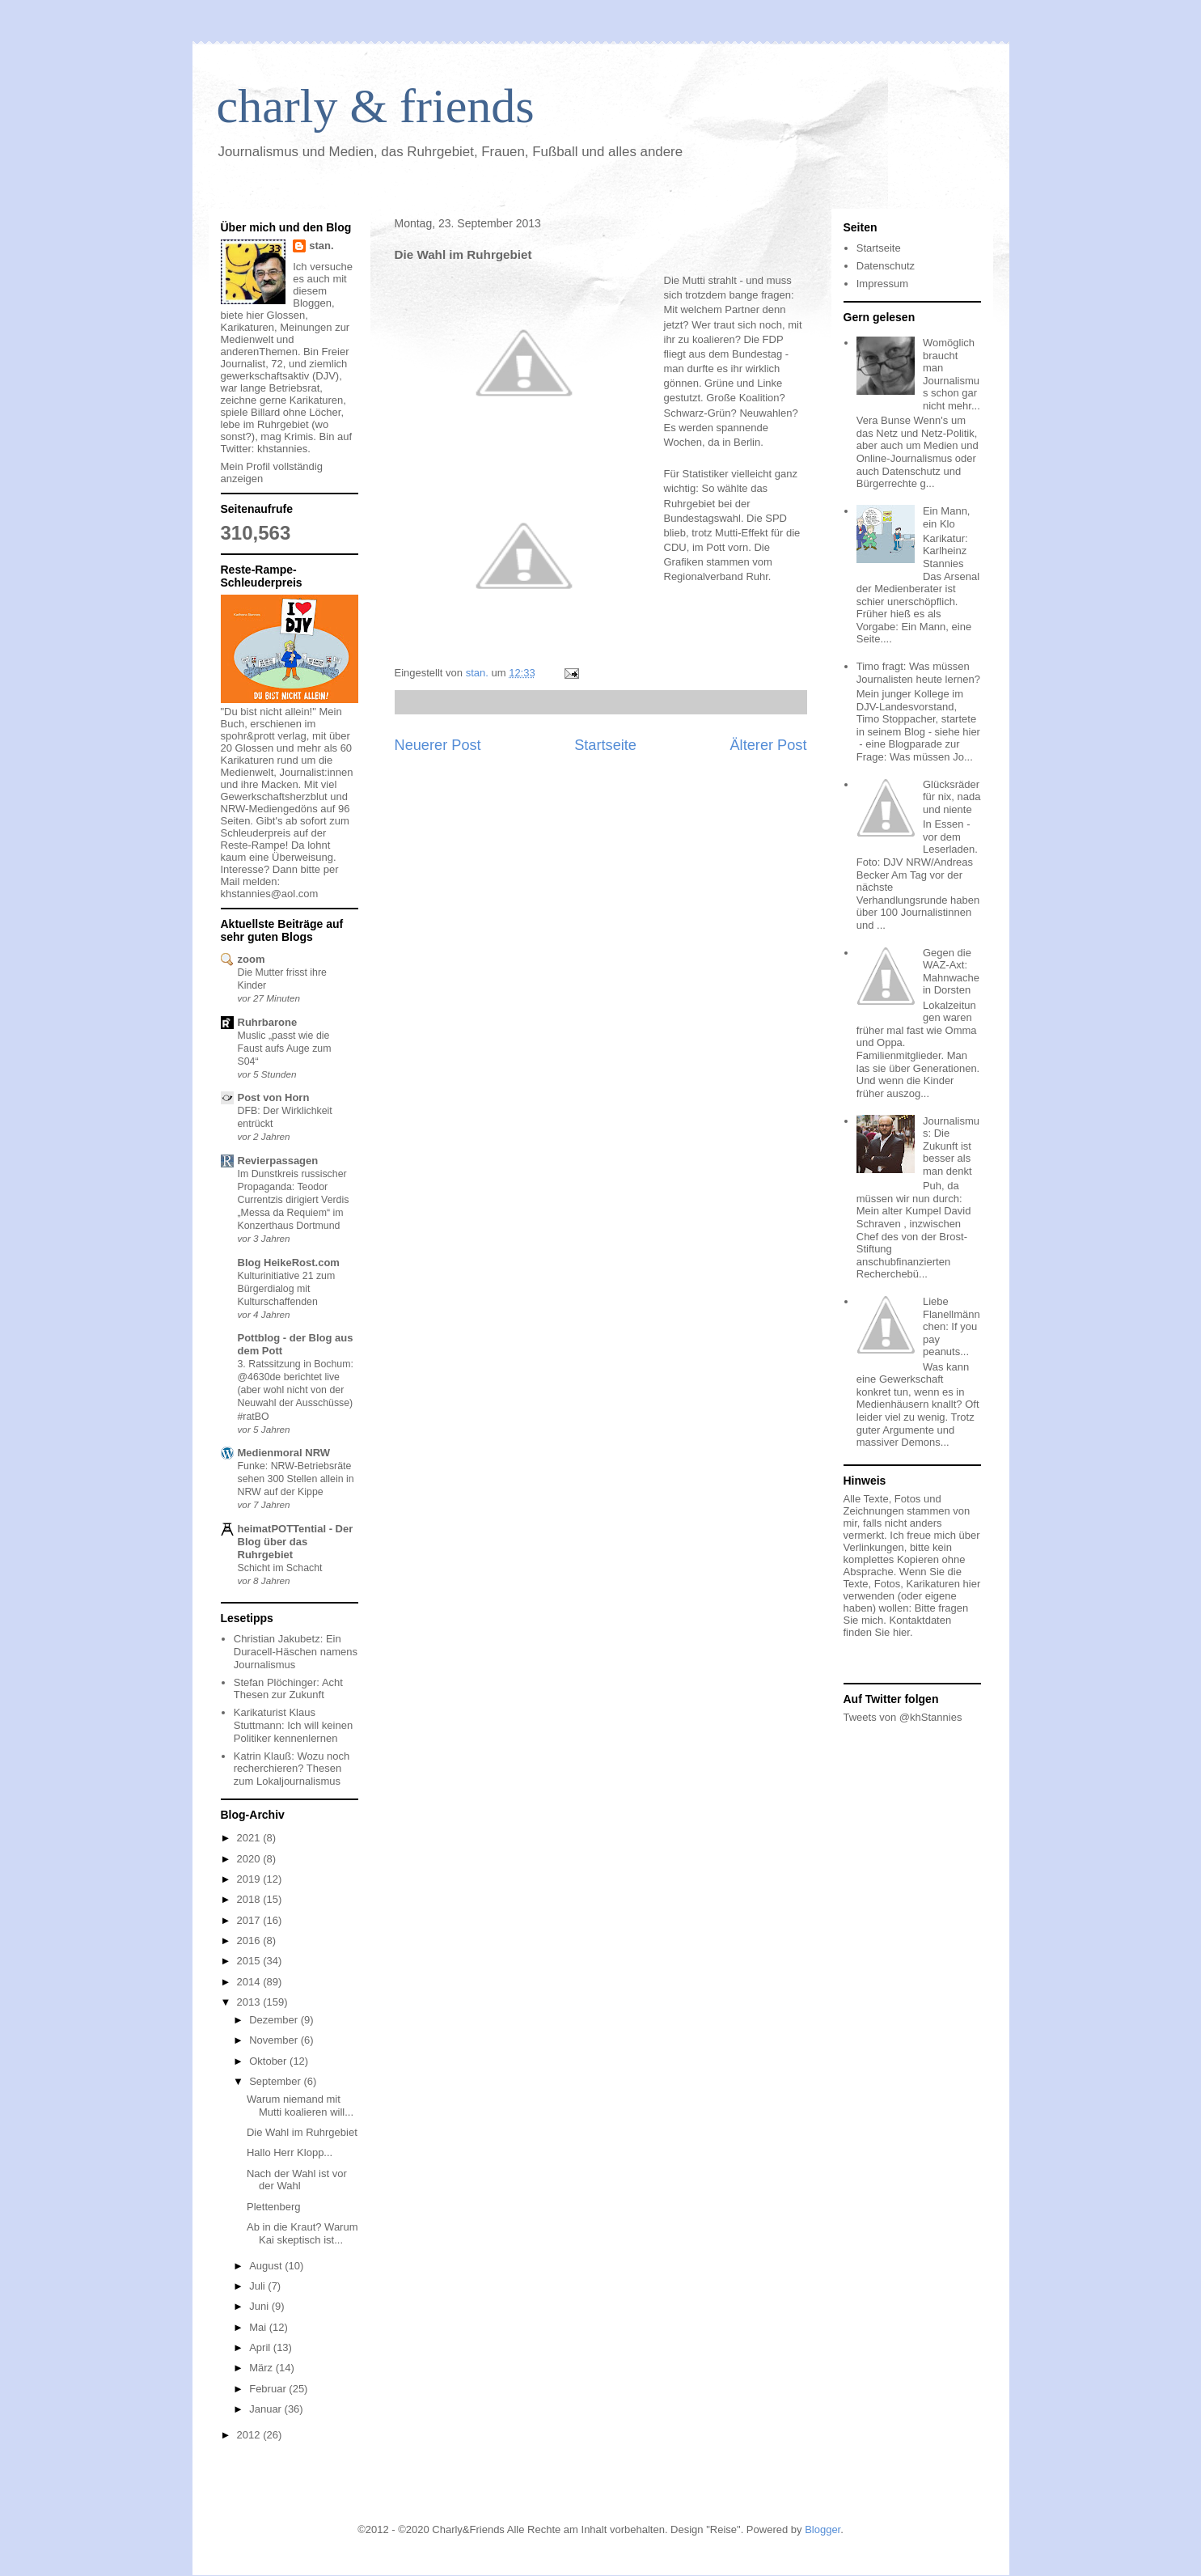  I want to click on Stefan Plöchinger: Acht Thesen zur Zukunft, so click(288, 1688).